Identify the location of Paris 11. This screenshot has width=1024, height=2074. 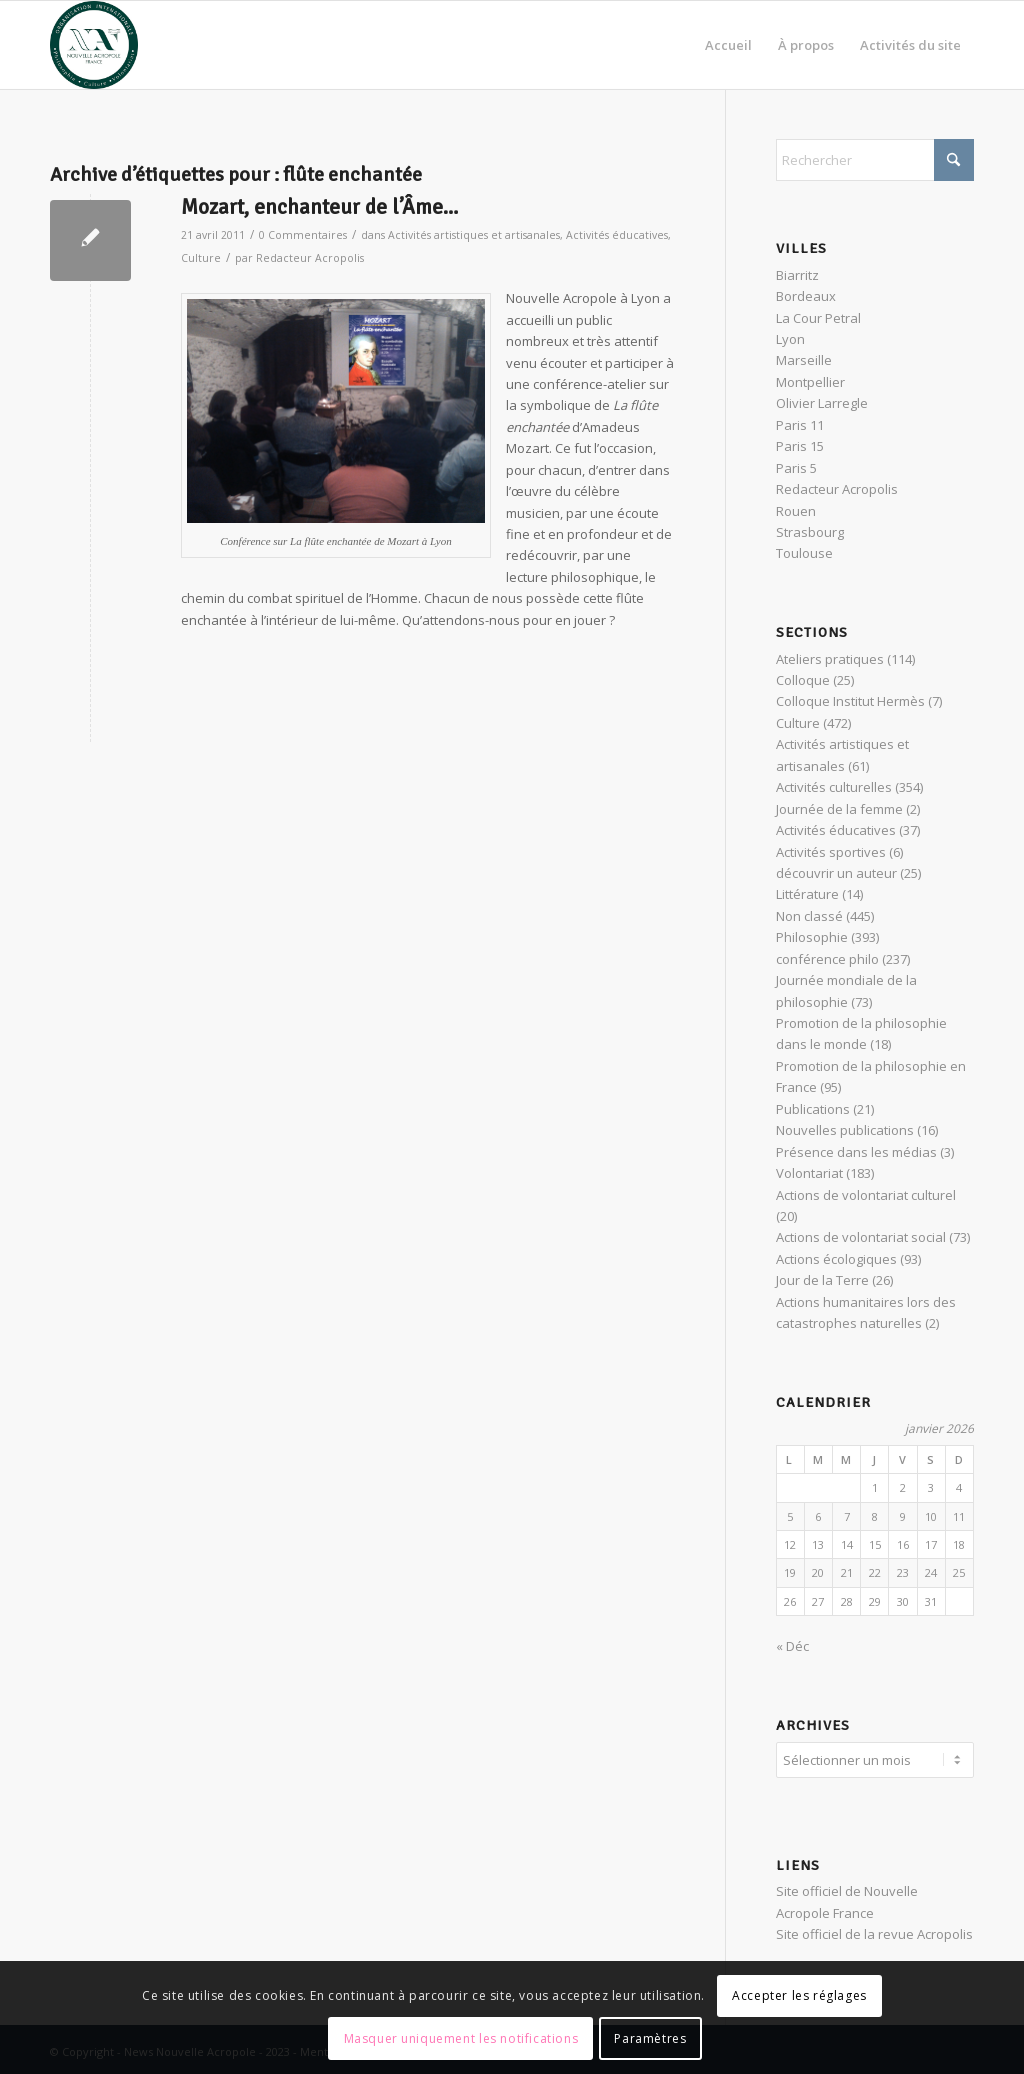
(800, 425).